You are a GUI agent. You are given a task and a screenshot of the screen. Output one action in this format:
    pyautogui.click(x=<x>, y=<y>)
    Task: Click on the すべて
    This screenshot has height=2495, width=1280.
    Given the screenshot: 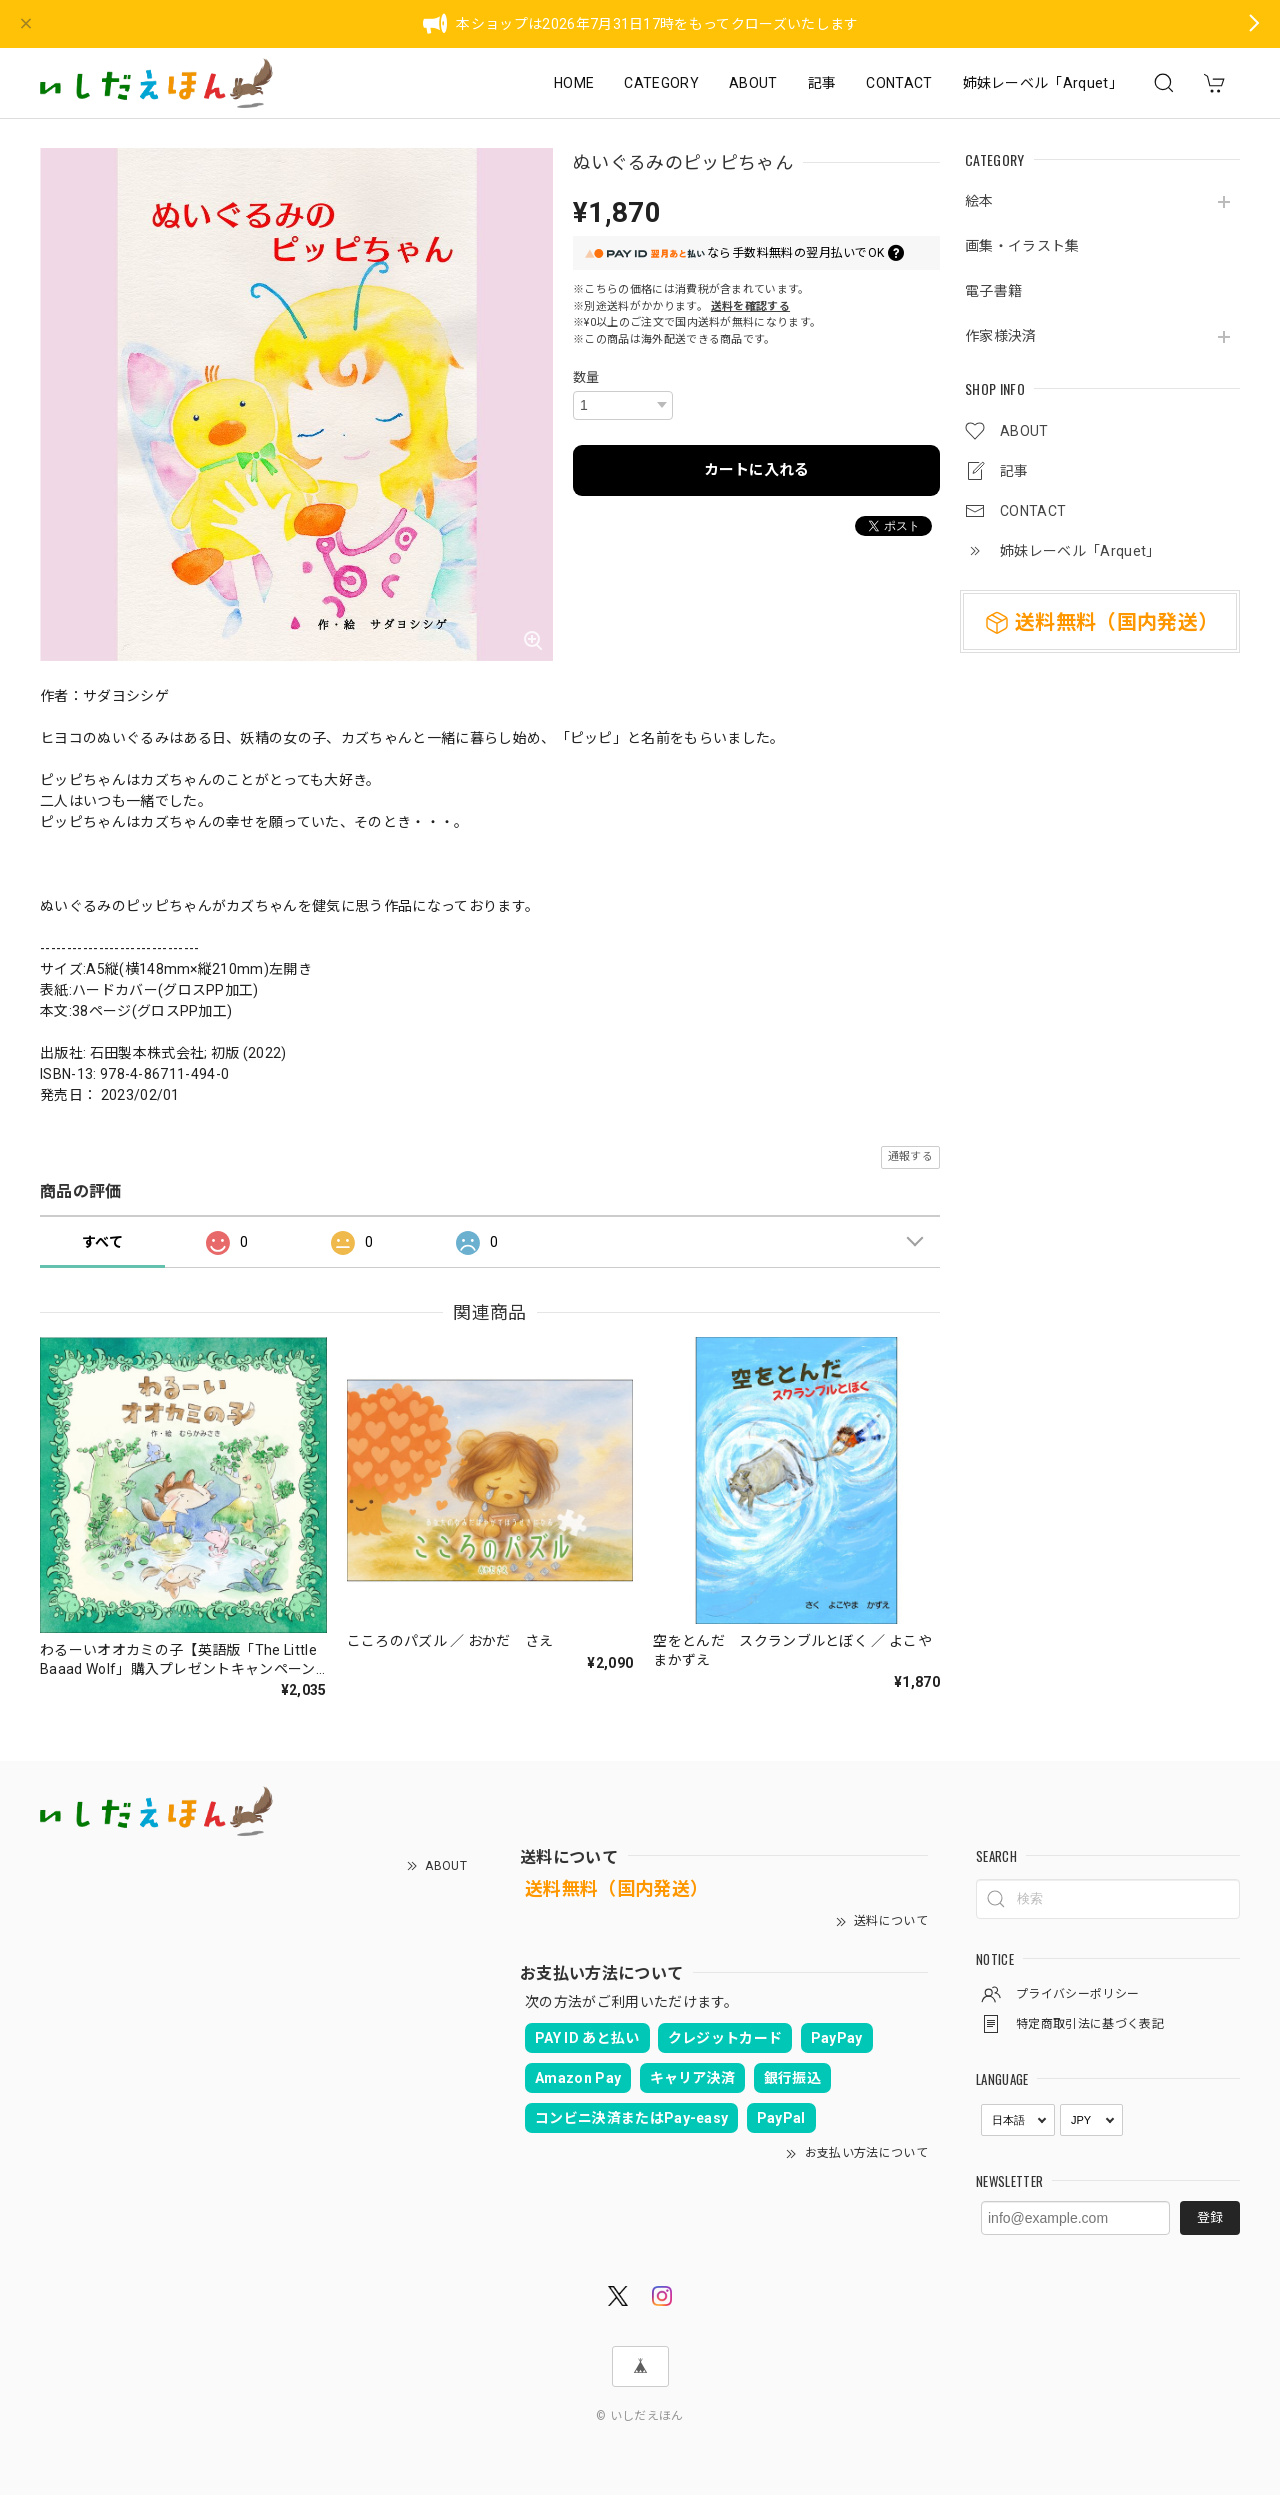 What is the action you would take?
    pyautogui.click(x=102, y=1242)
    